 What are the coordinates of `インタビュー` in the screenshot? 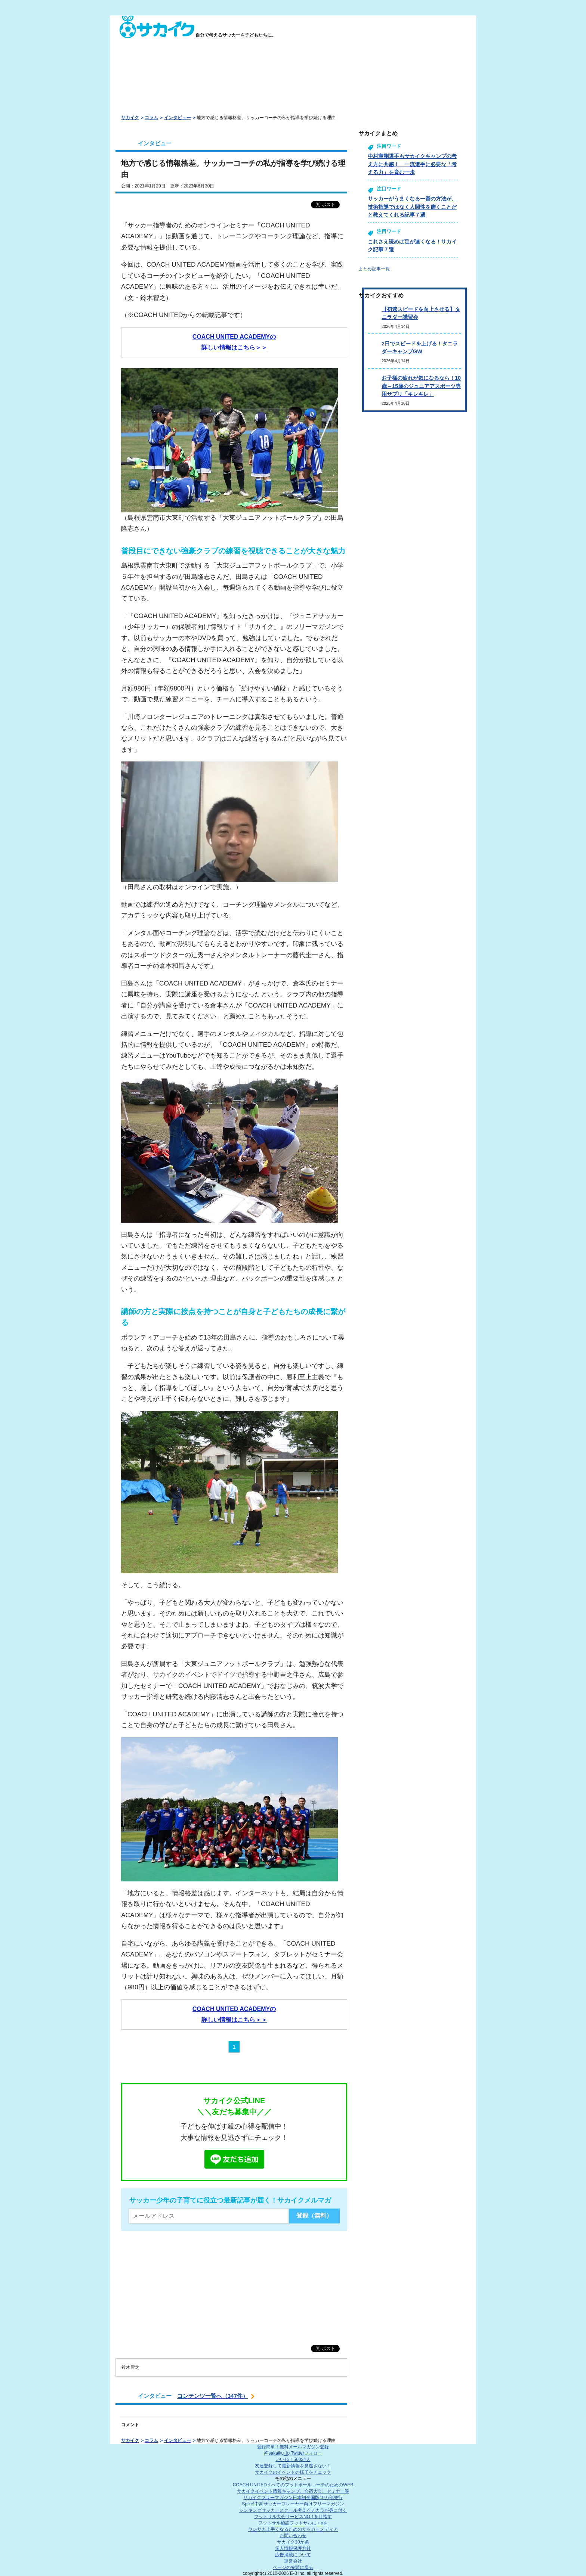 It's located at (177, 117).